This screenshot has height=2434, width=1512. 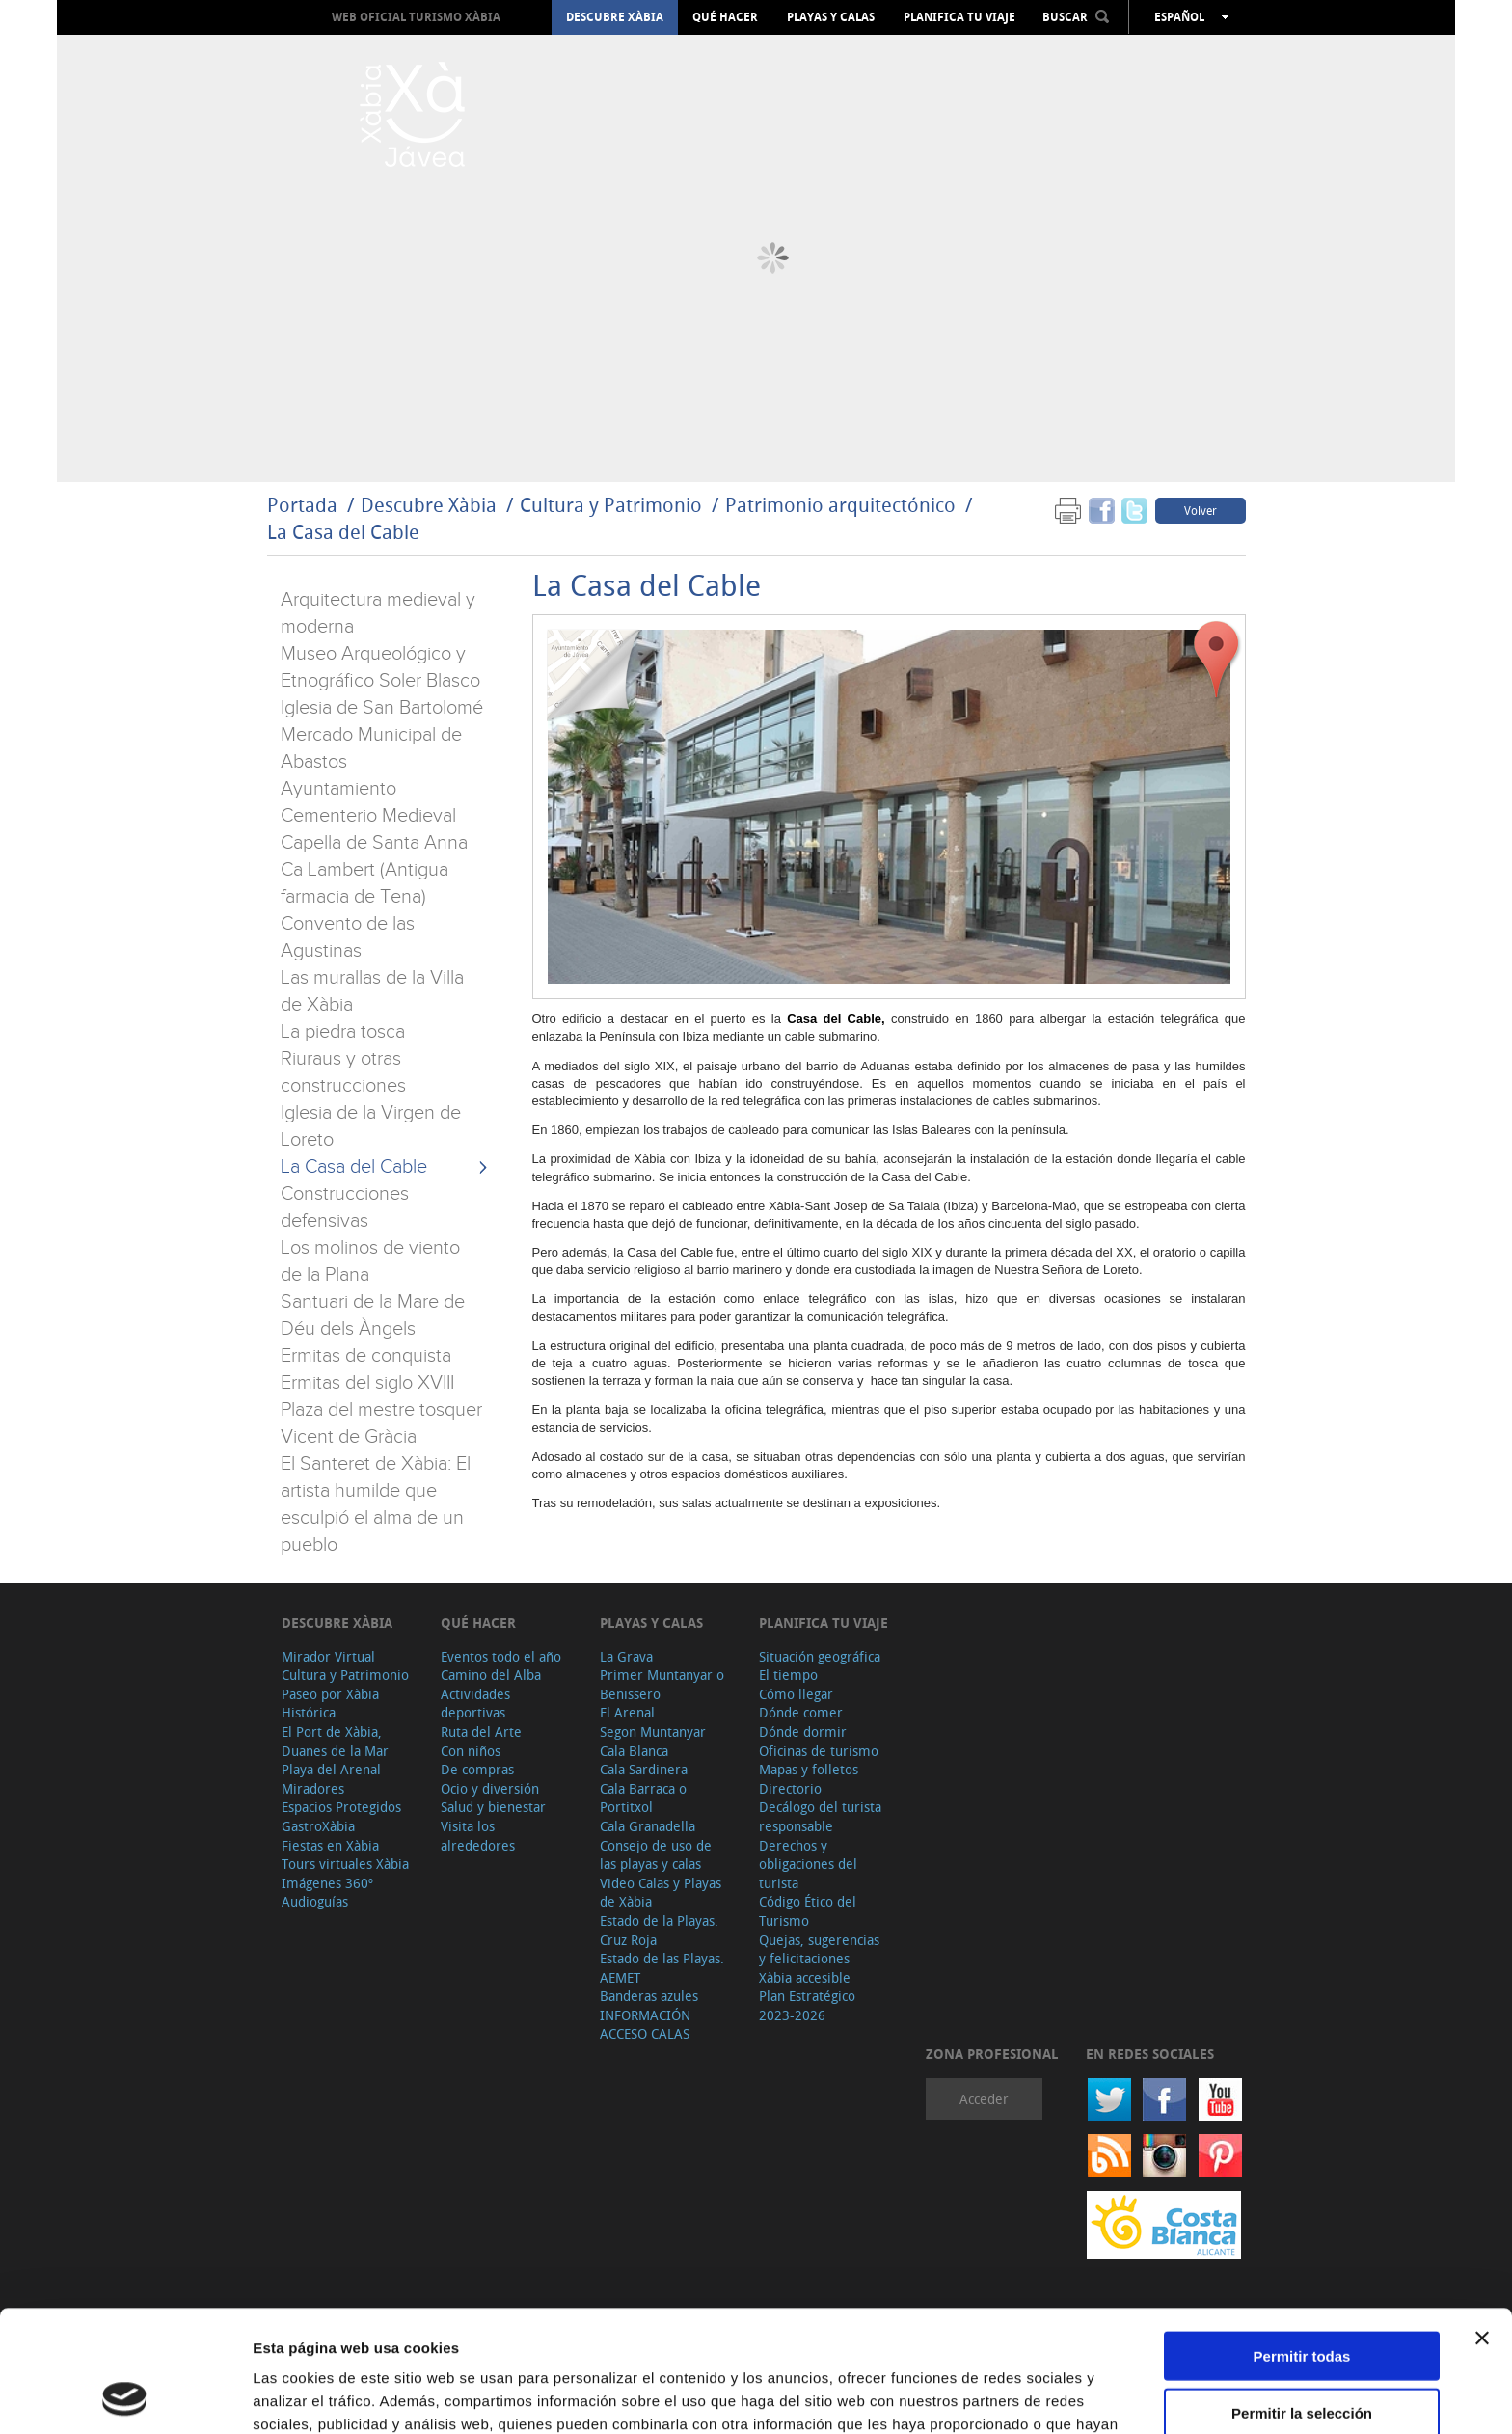 What do you see at coordinates (831, 17) in the screenshot?
I see `Playas y calas` at bounding box center [831, 17].